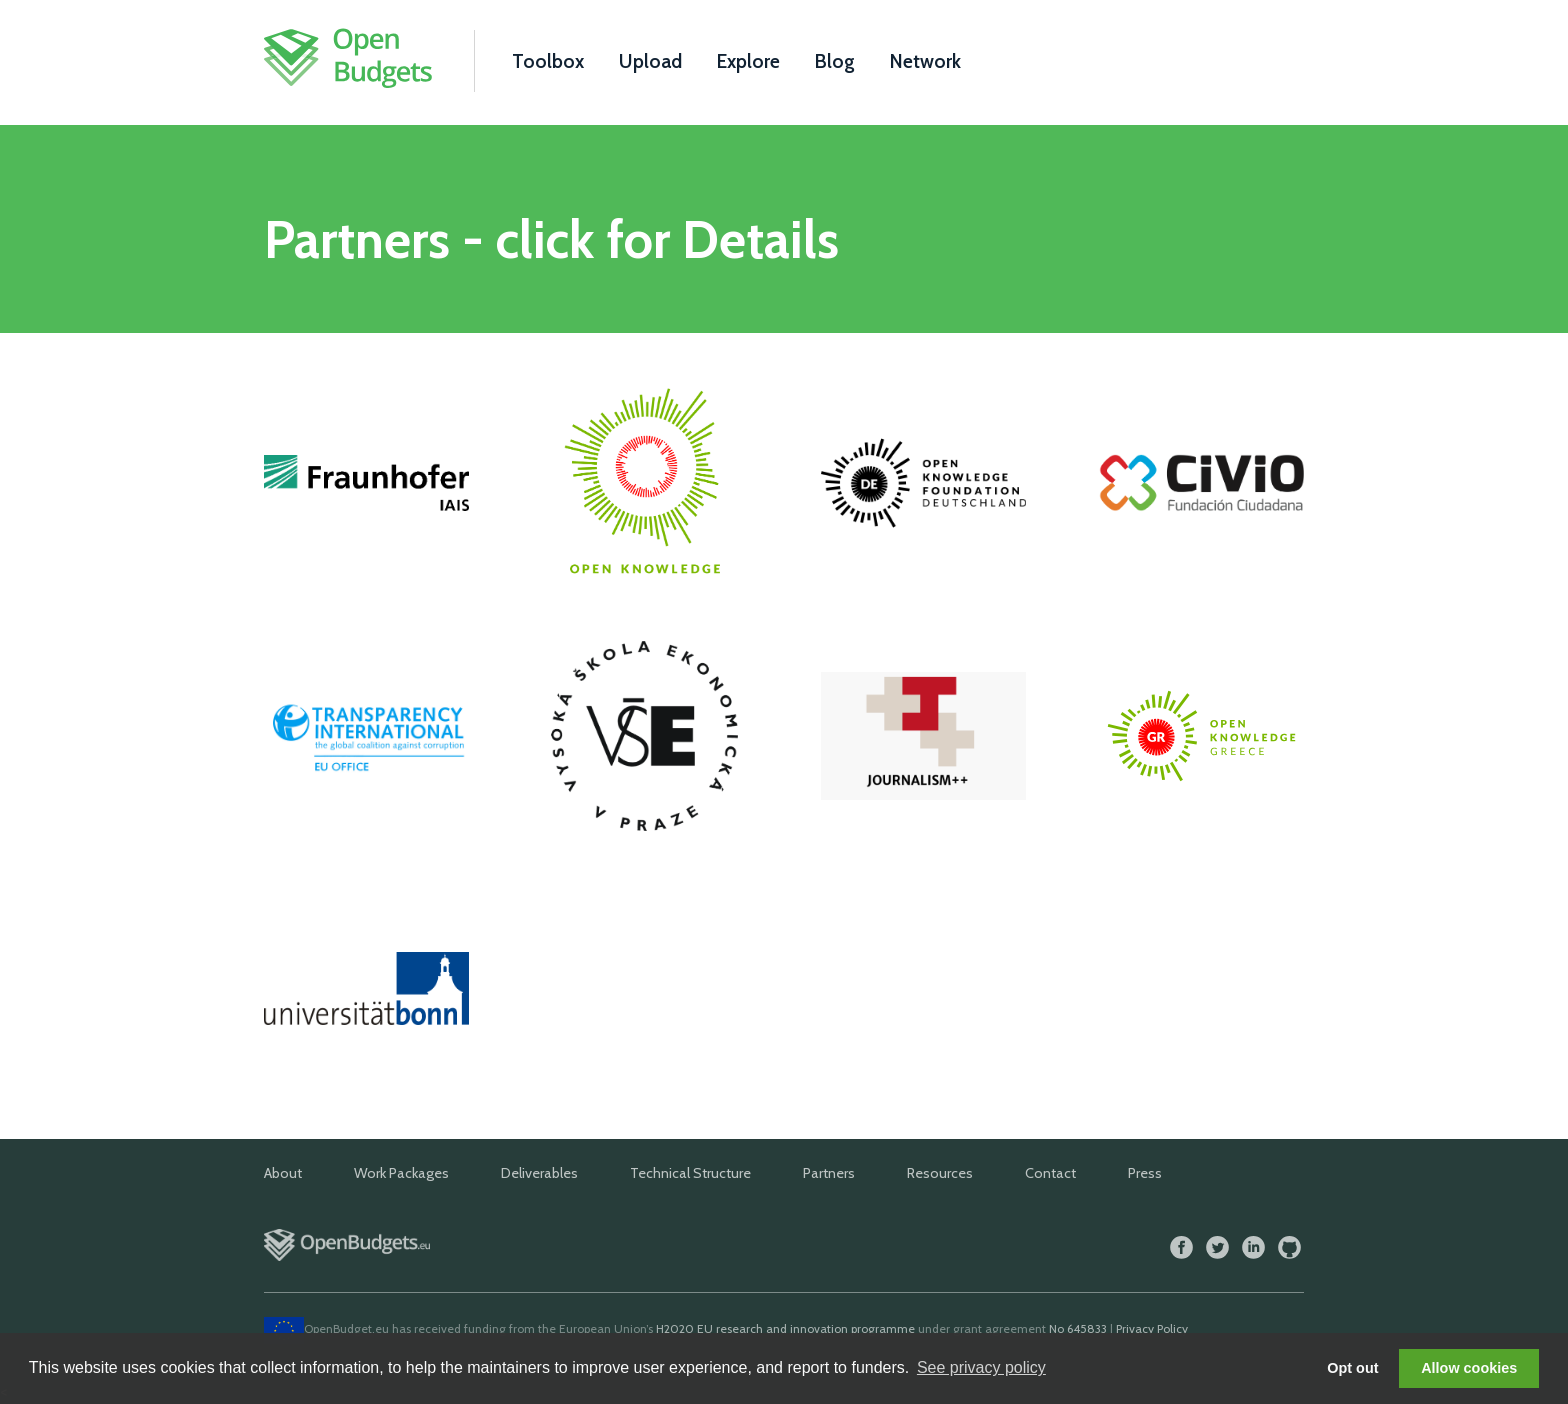 This screenshot has width=1568, height=1404. Describe the element at coordinates (1078, 1328) in the screenshot. I see `No 645833` at that location.